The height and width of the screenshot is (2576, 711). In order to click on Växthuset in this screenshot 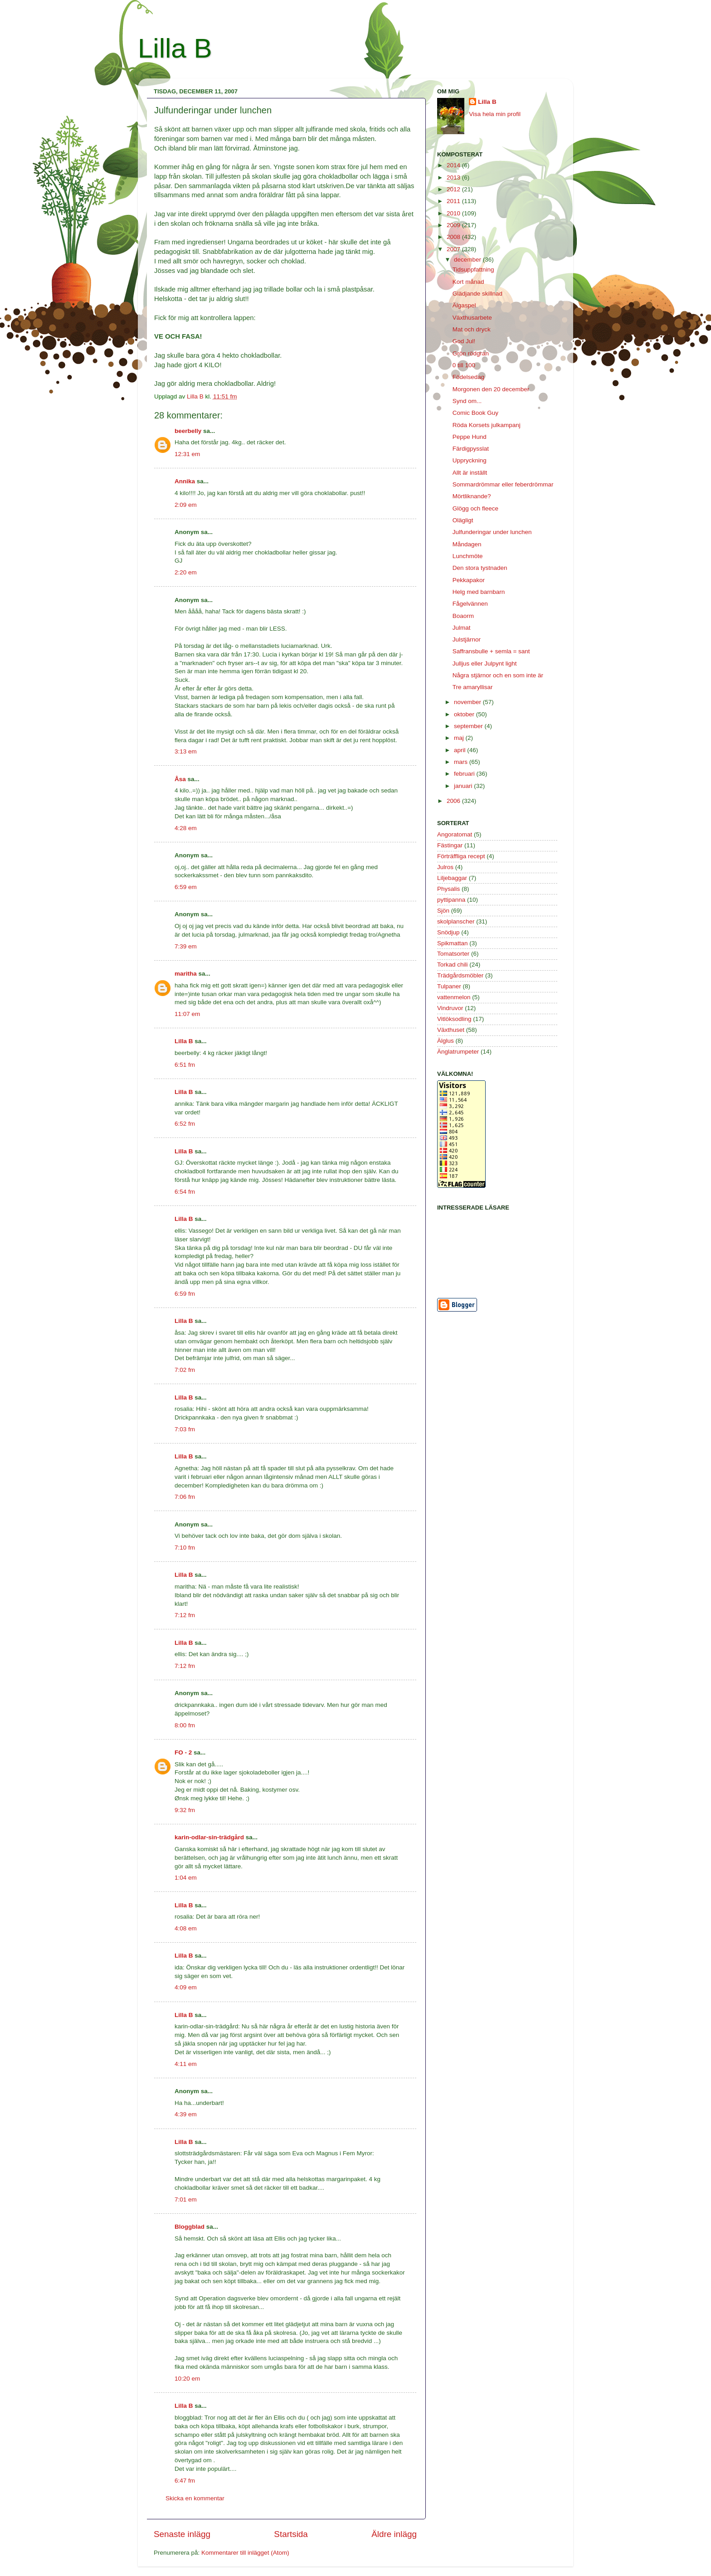, I will do `click(450, 1029)`.